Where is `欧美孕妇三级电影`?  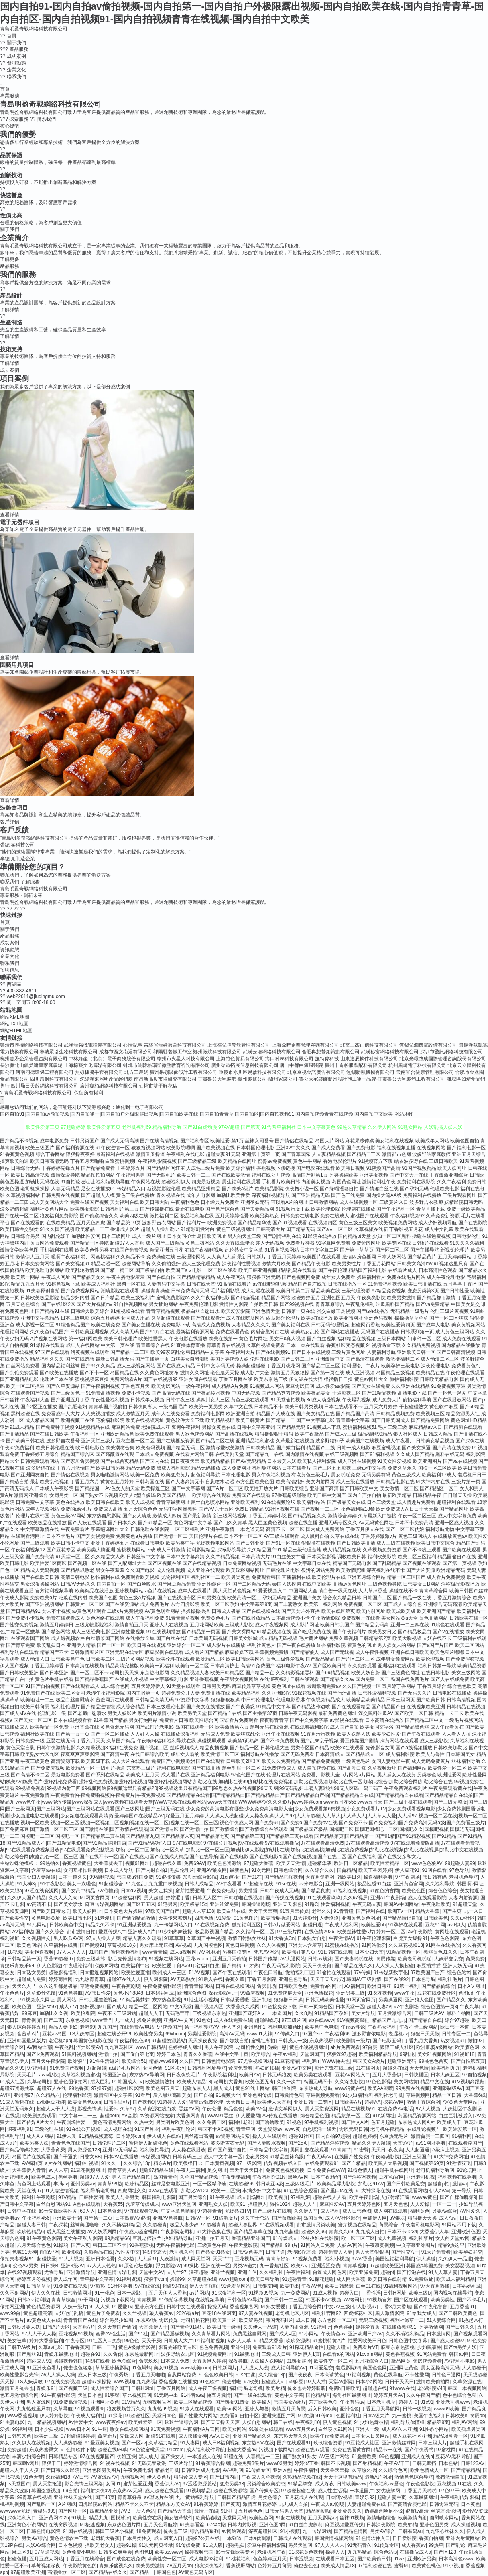
欧美孕妇三级电影 is located at coordinates (400, 1366).